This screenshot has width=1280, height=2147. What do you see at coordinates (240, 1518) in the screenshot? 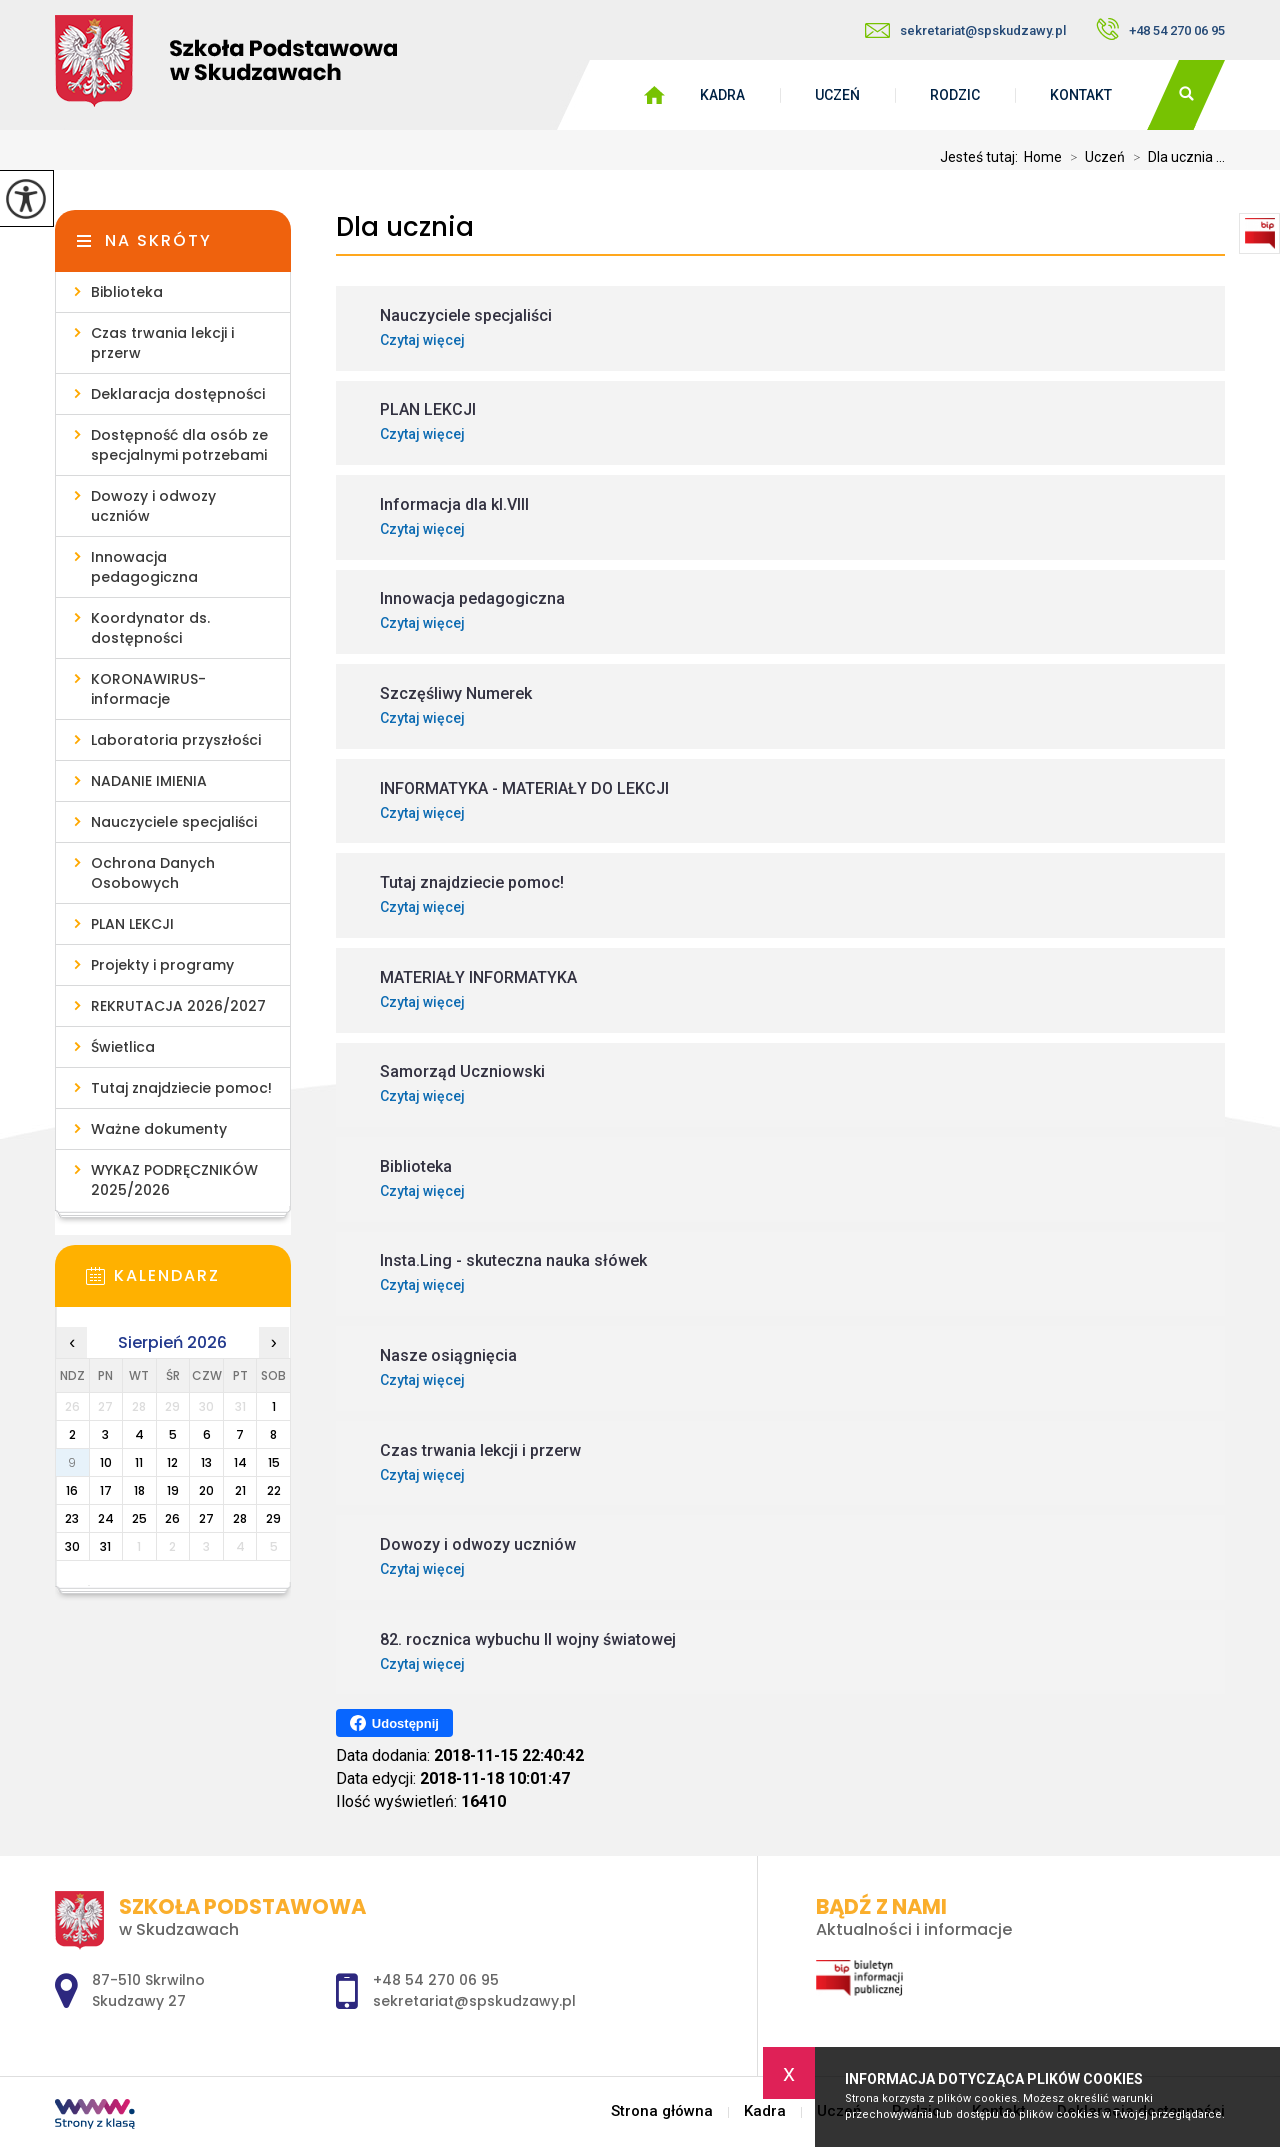
I see `28` at bounding box center [240, 1518].